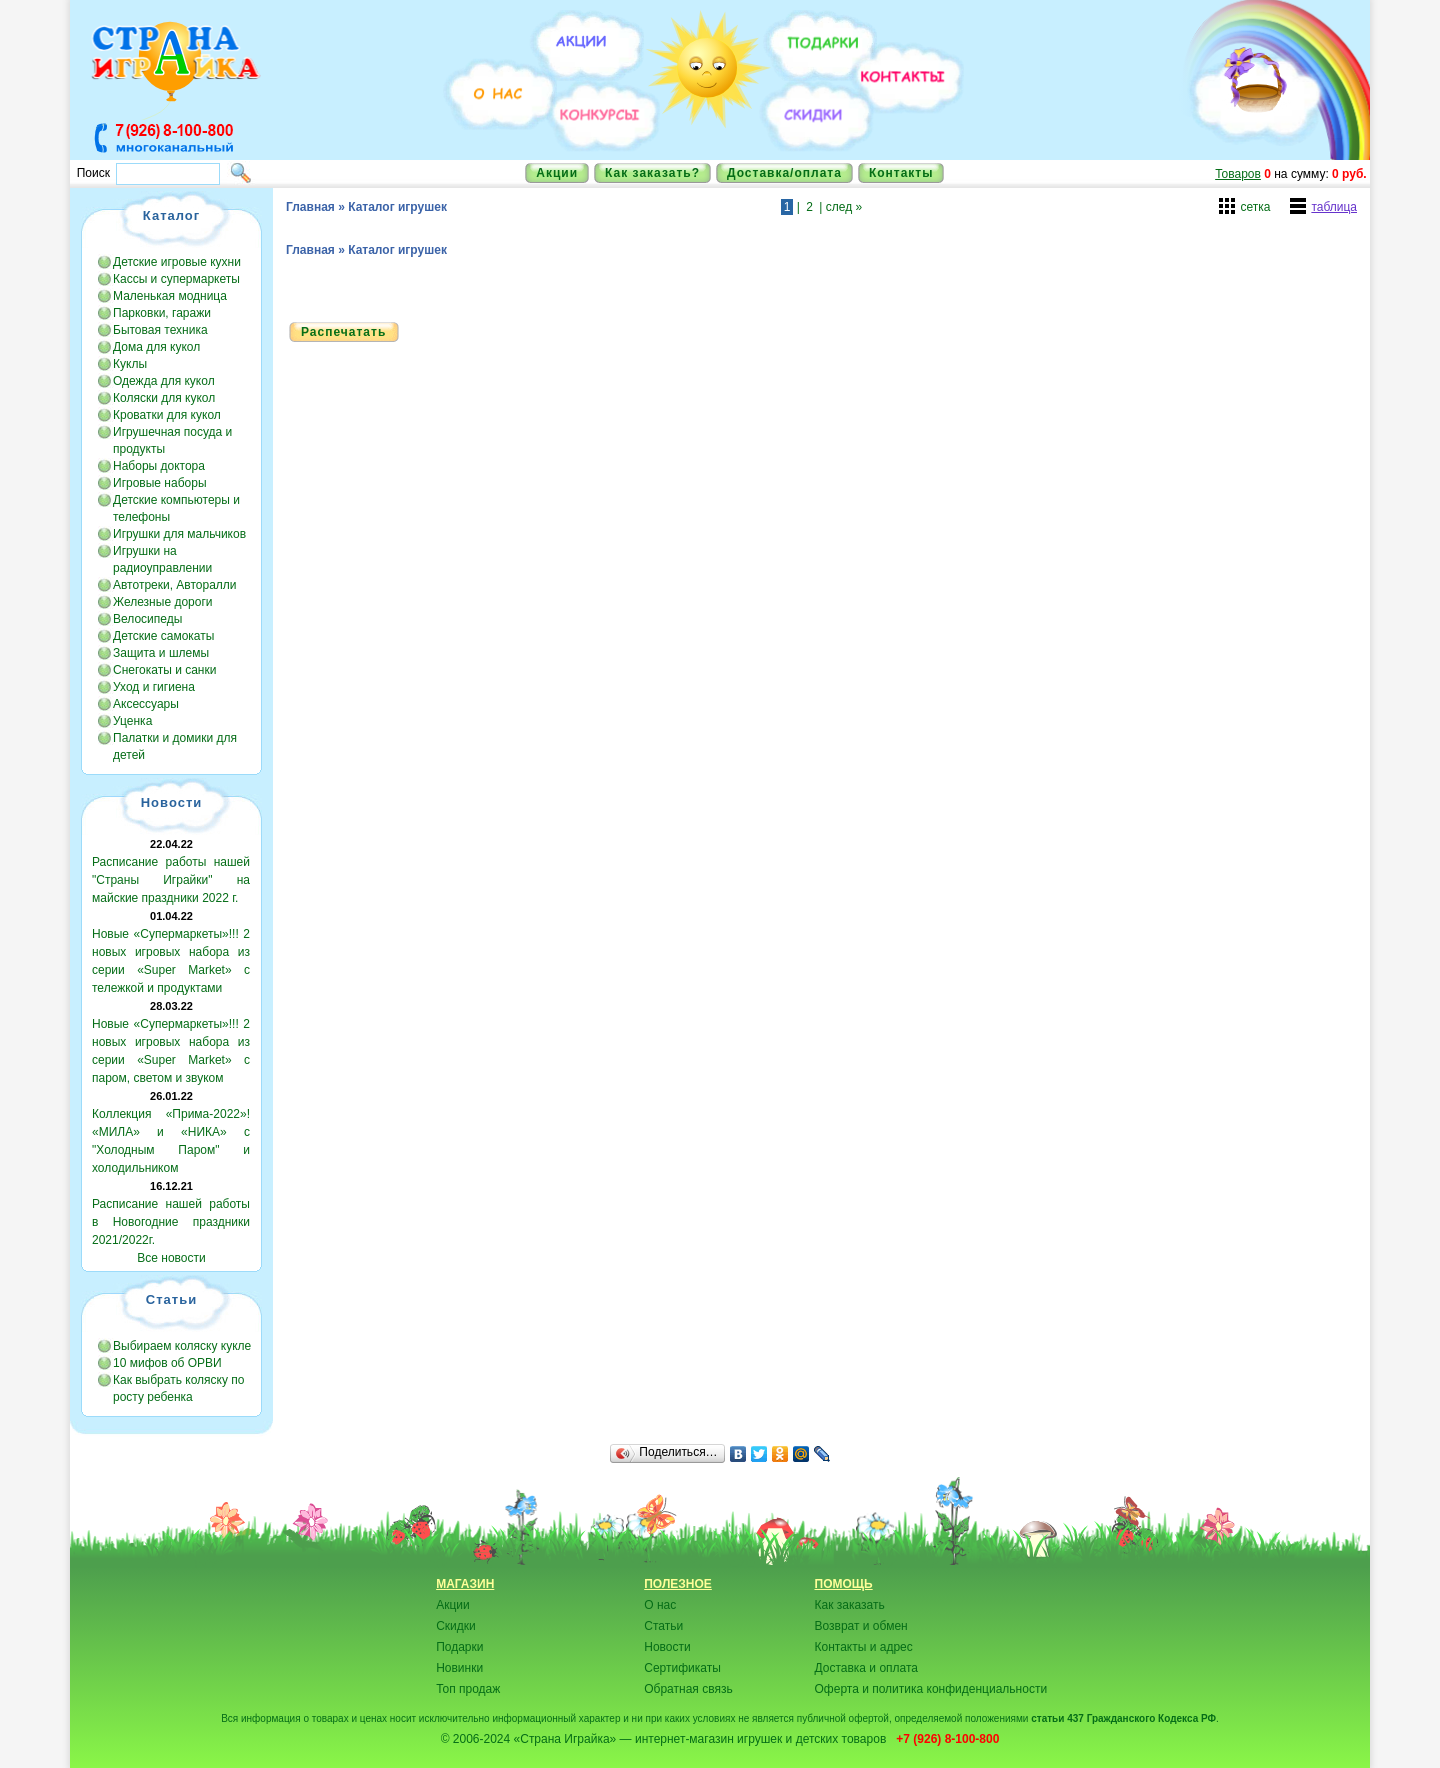 This screenshot has width=1440, height=1768. What do you see at coordinates (660, 1605) in the screenshot?
I see `О нас` at bounding box center [660, 1605].